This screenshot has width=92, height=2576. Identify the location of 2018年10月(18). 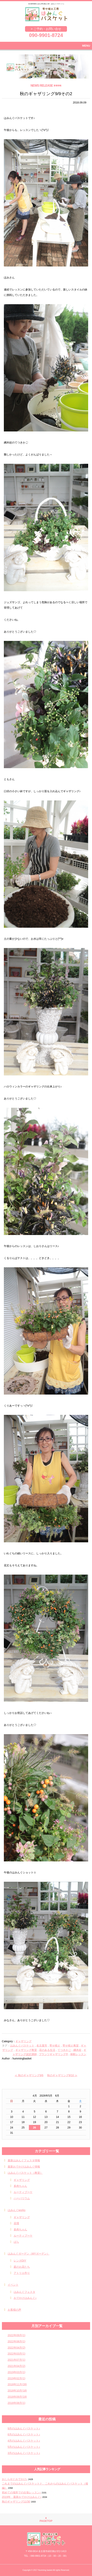
(17, 2390).